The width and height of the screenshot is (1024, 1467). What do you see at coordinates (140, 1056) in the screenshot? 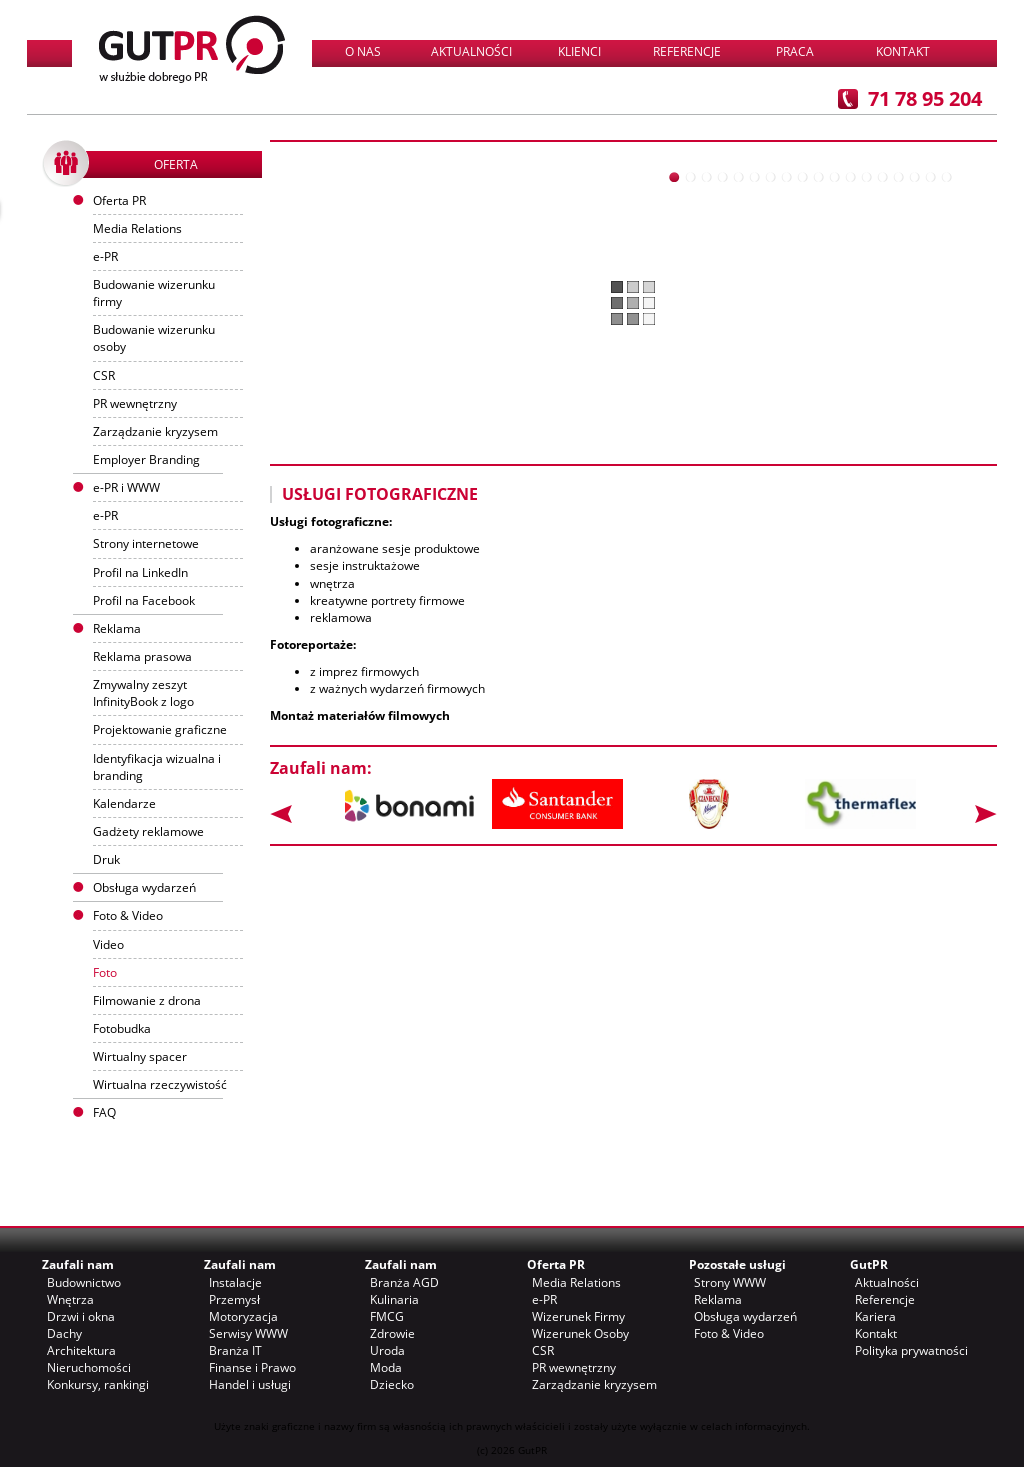
I see `Wirtualny spacer` at bounding box center [140, 1056].